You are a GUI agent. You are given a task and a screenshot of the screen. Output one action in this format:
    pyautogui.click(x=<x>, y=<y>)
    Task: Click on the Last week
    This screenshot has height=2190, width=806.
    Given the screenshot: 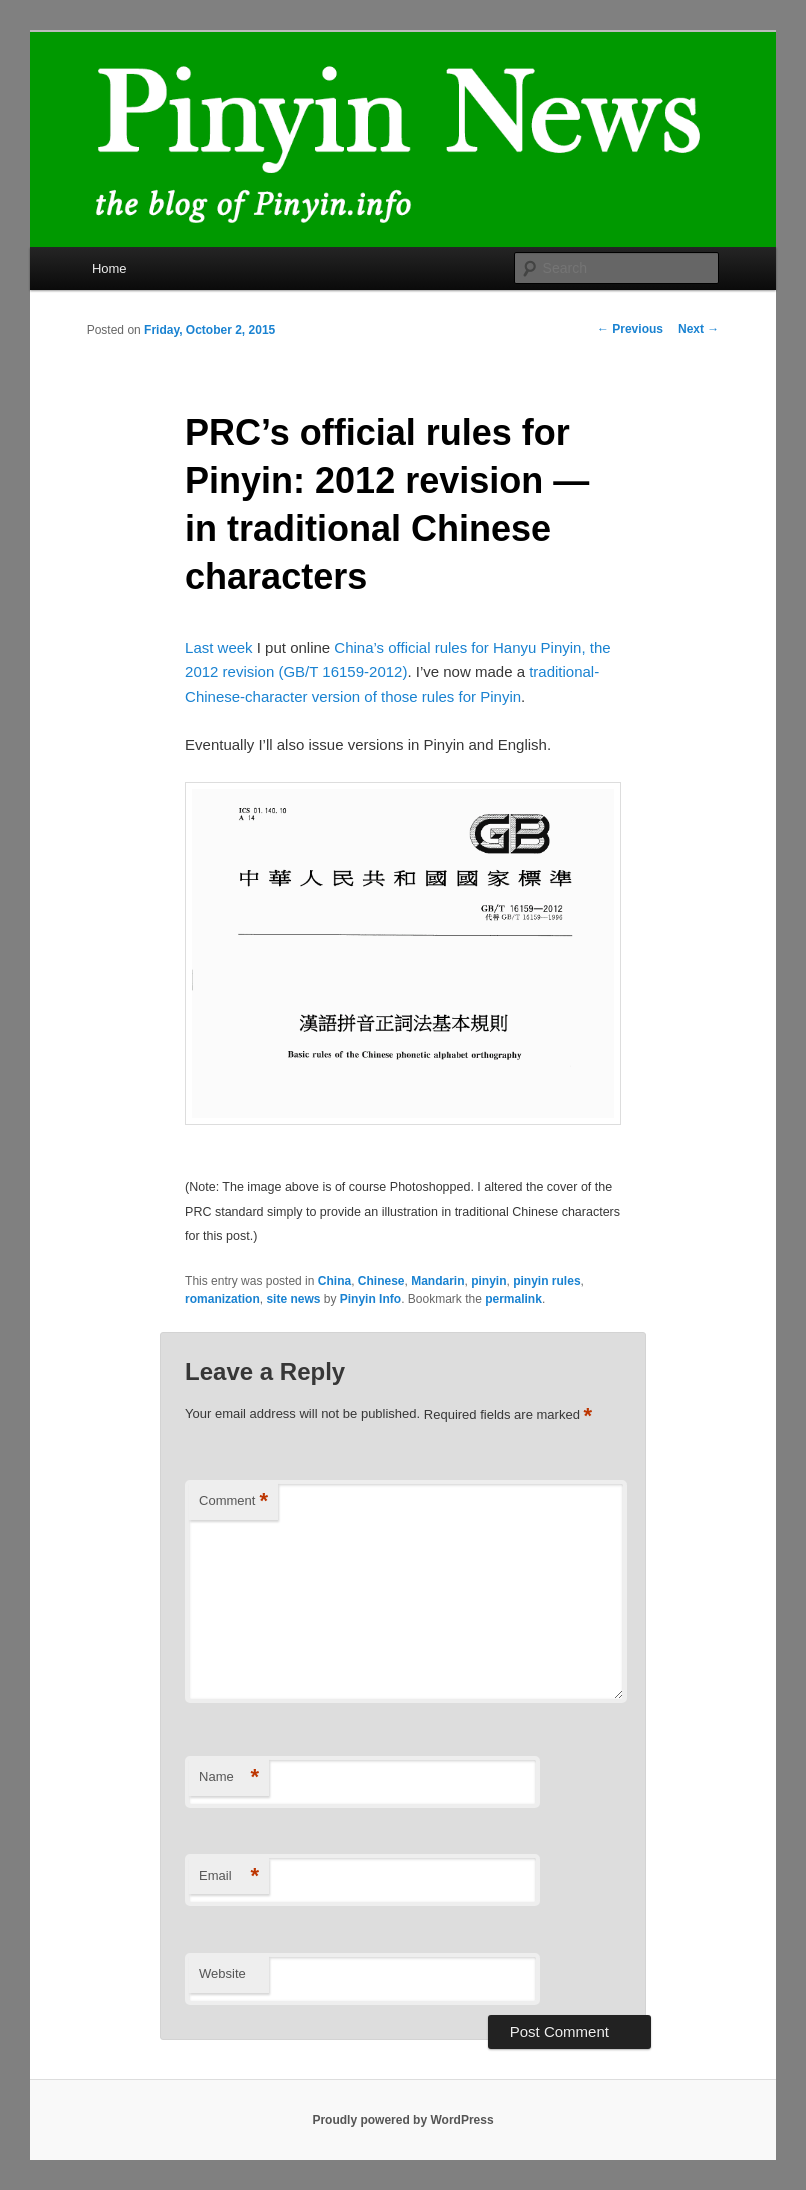 What is the action you would take?
    pyautogui.click(x=219, y=647)
    